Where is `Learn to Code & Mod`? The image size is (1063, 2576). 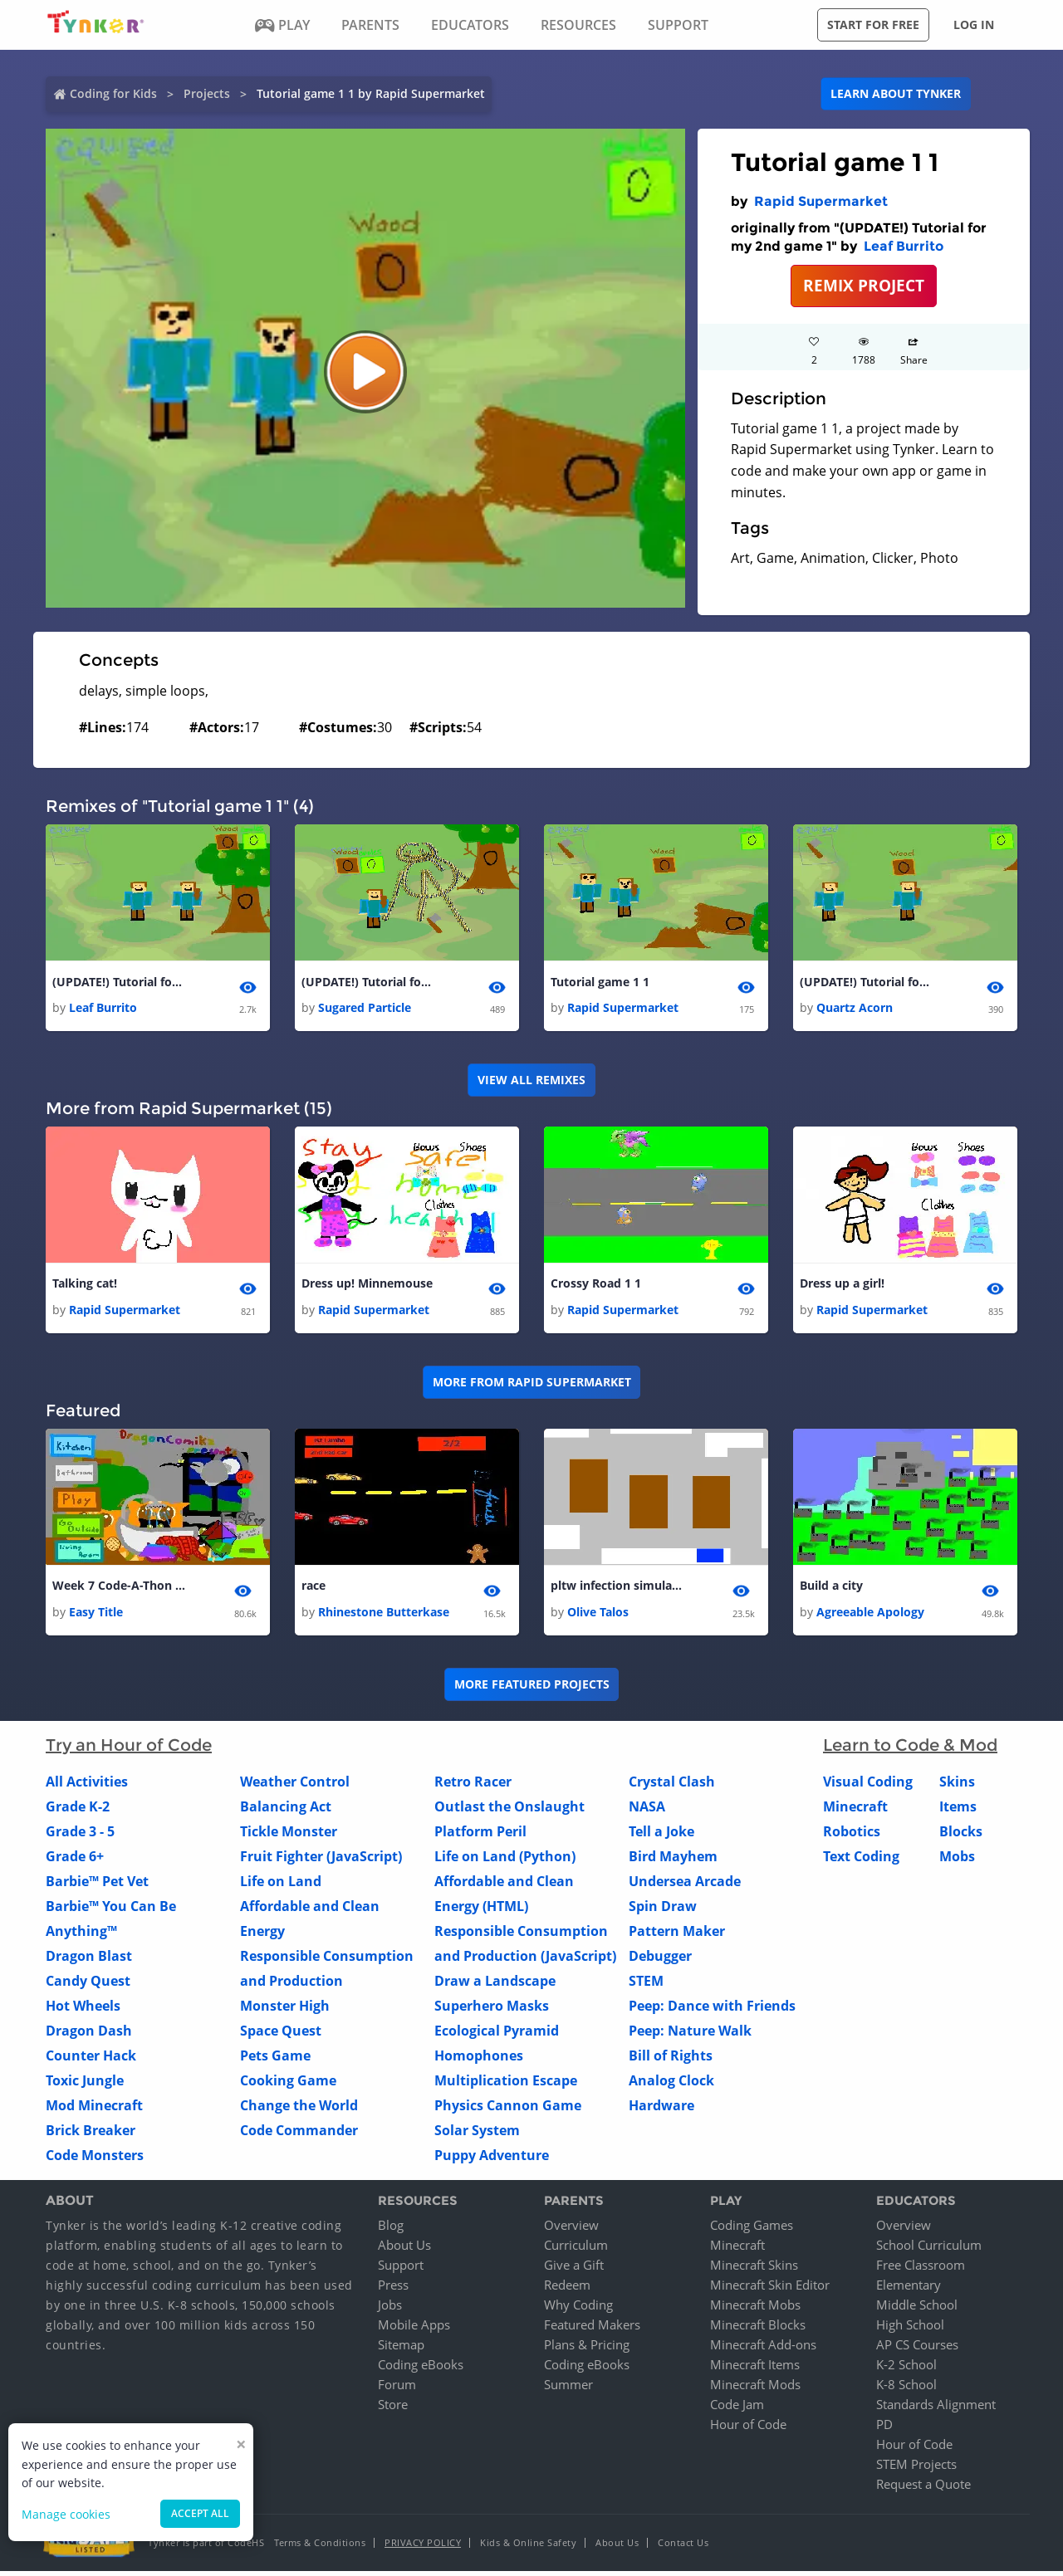 Learn to Code & Mod is located at coordinates (910, 1749).